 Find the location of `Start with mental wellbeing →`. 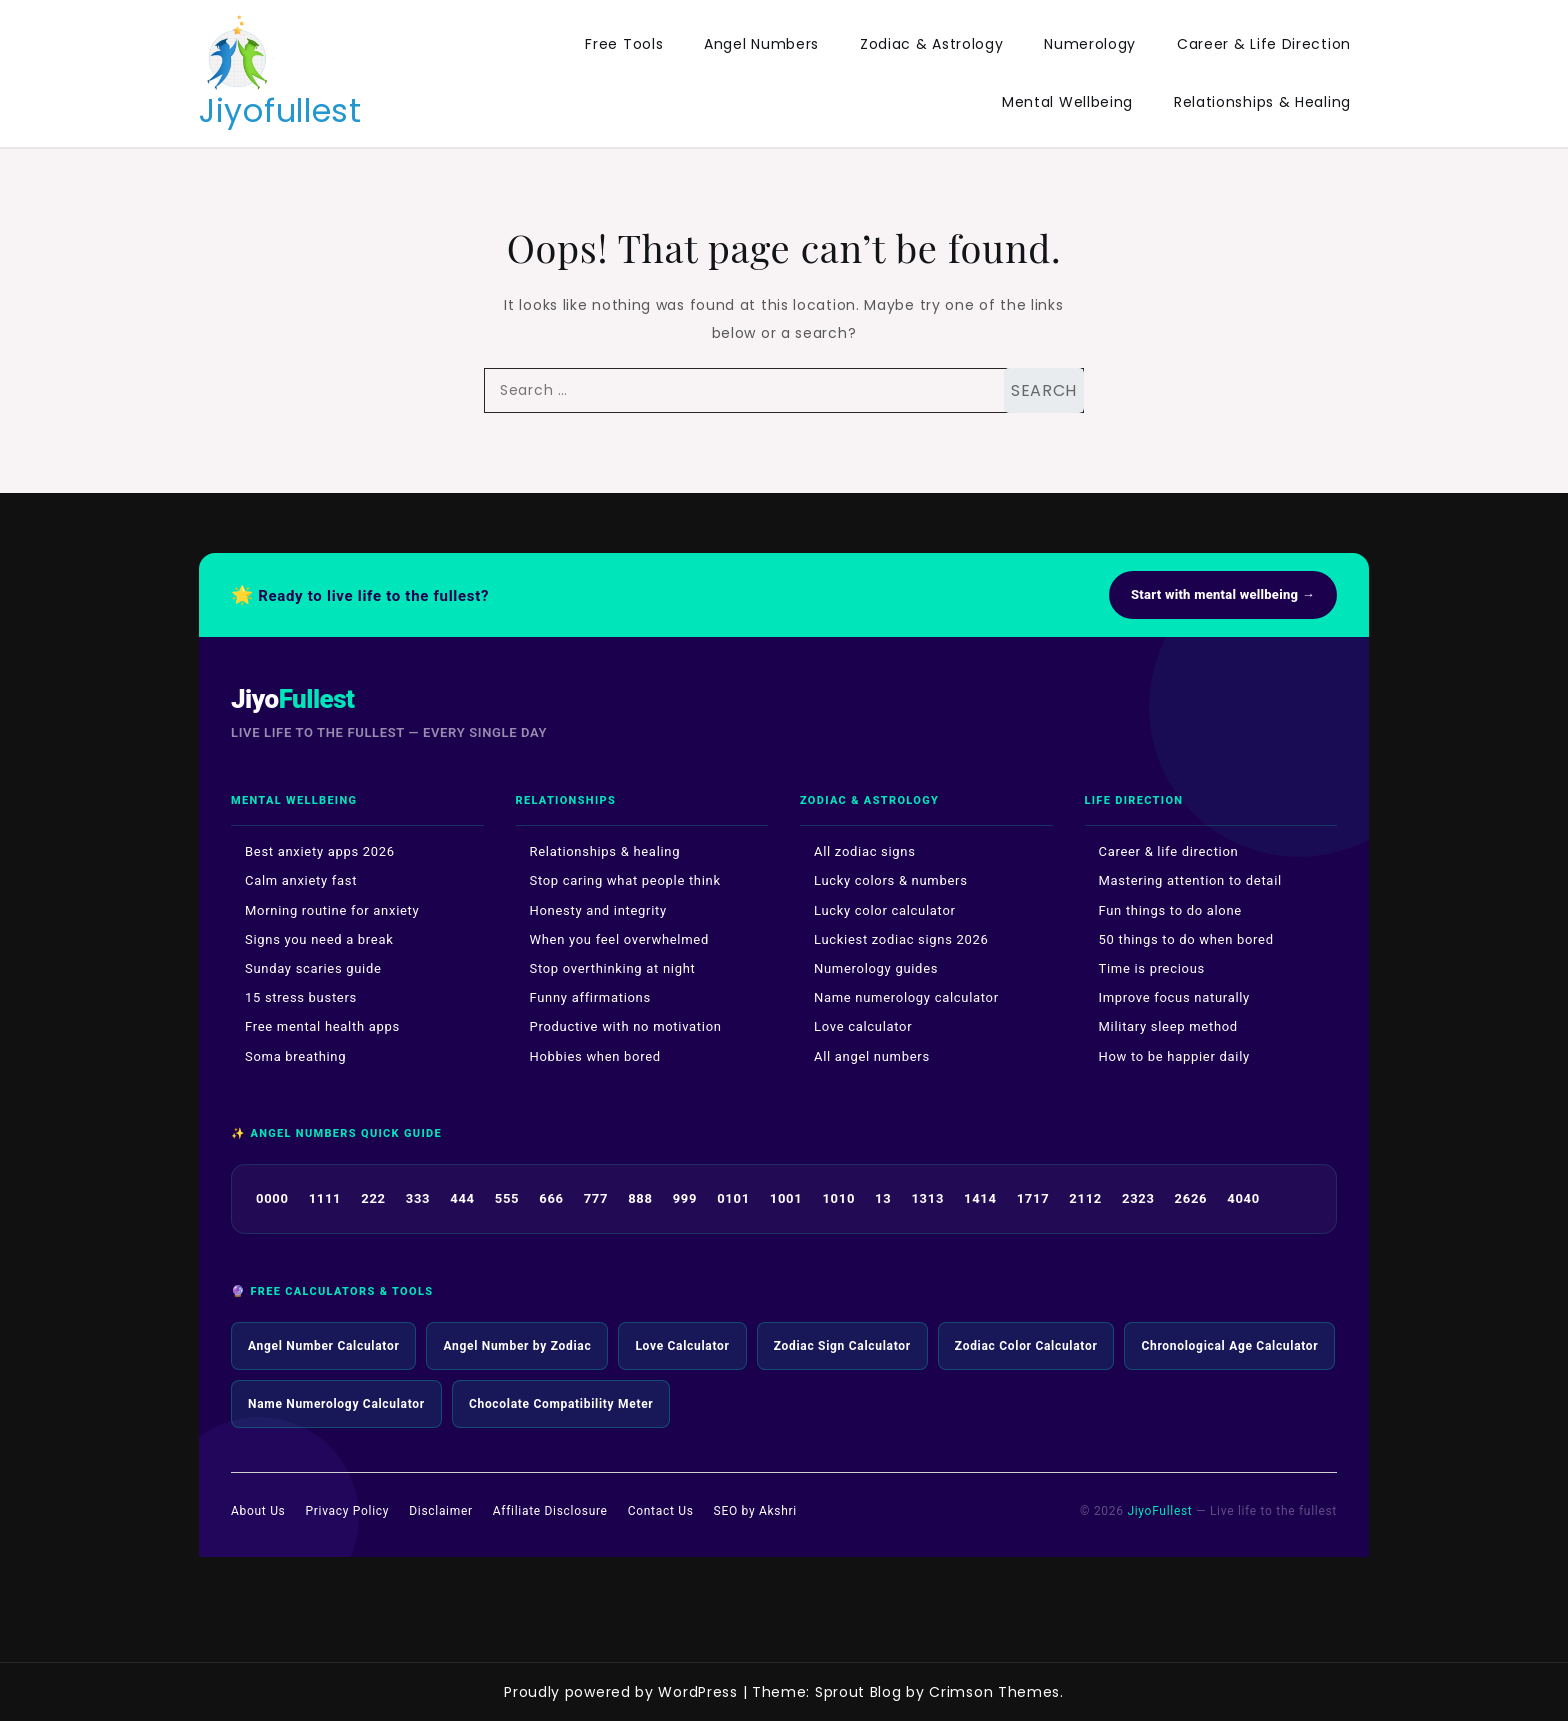

Start with mental wellbeing → is located at coordinates (1223, 594).